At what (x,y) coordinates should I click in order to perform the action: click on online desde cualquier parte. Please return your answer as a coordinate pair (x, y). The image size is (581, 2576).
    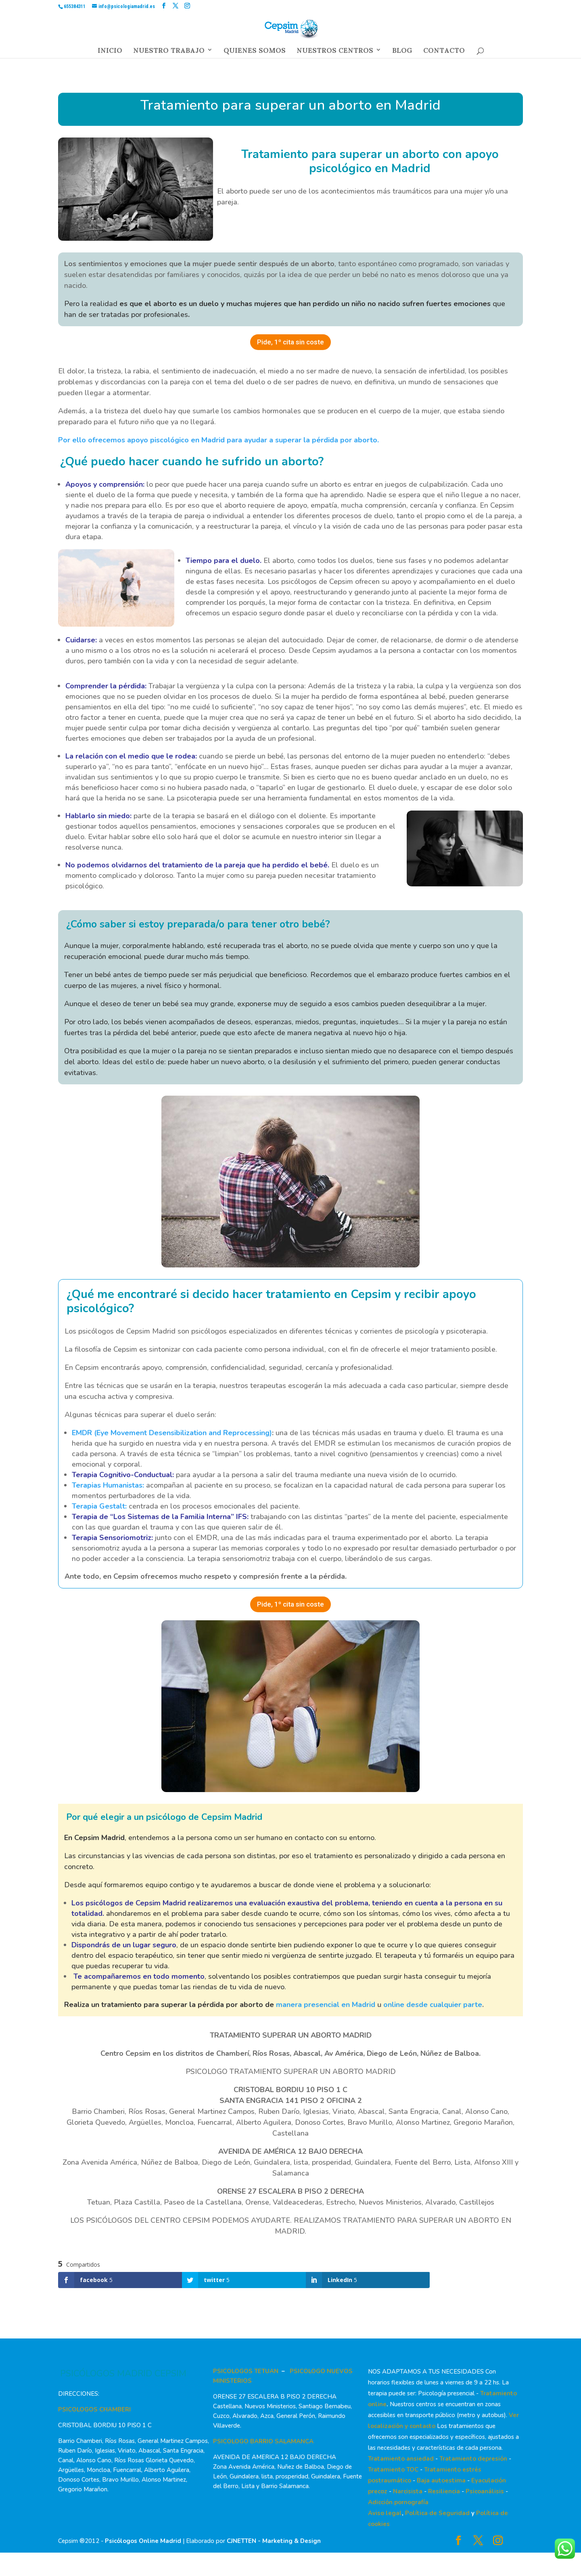
    Looking at the image, I should click on (432, 2004).